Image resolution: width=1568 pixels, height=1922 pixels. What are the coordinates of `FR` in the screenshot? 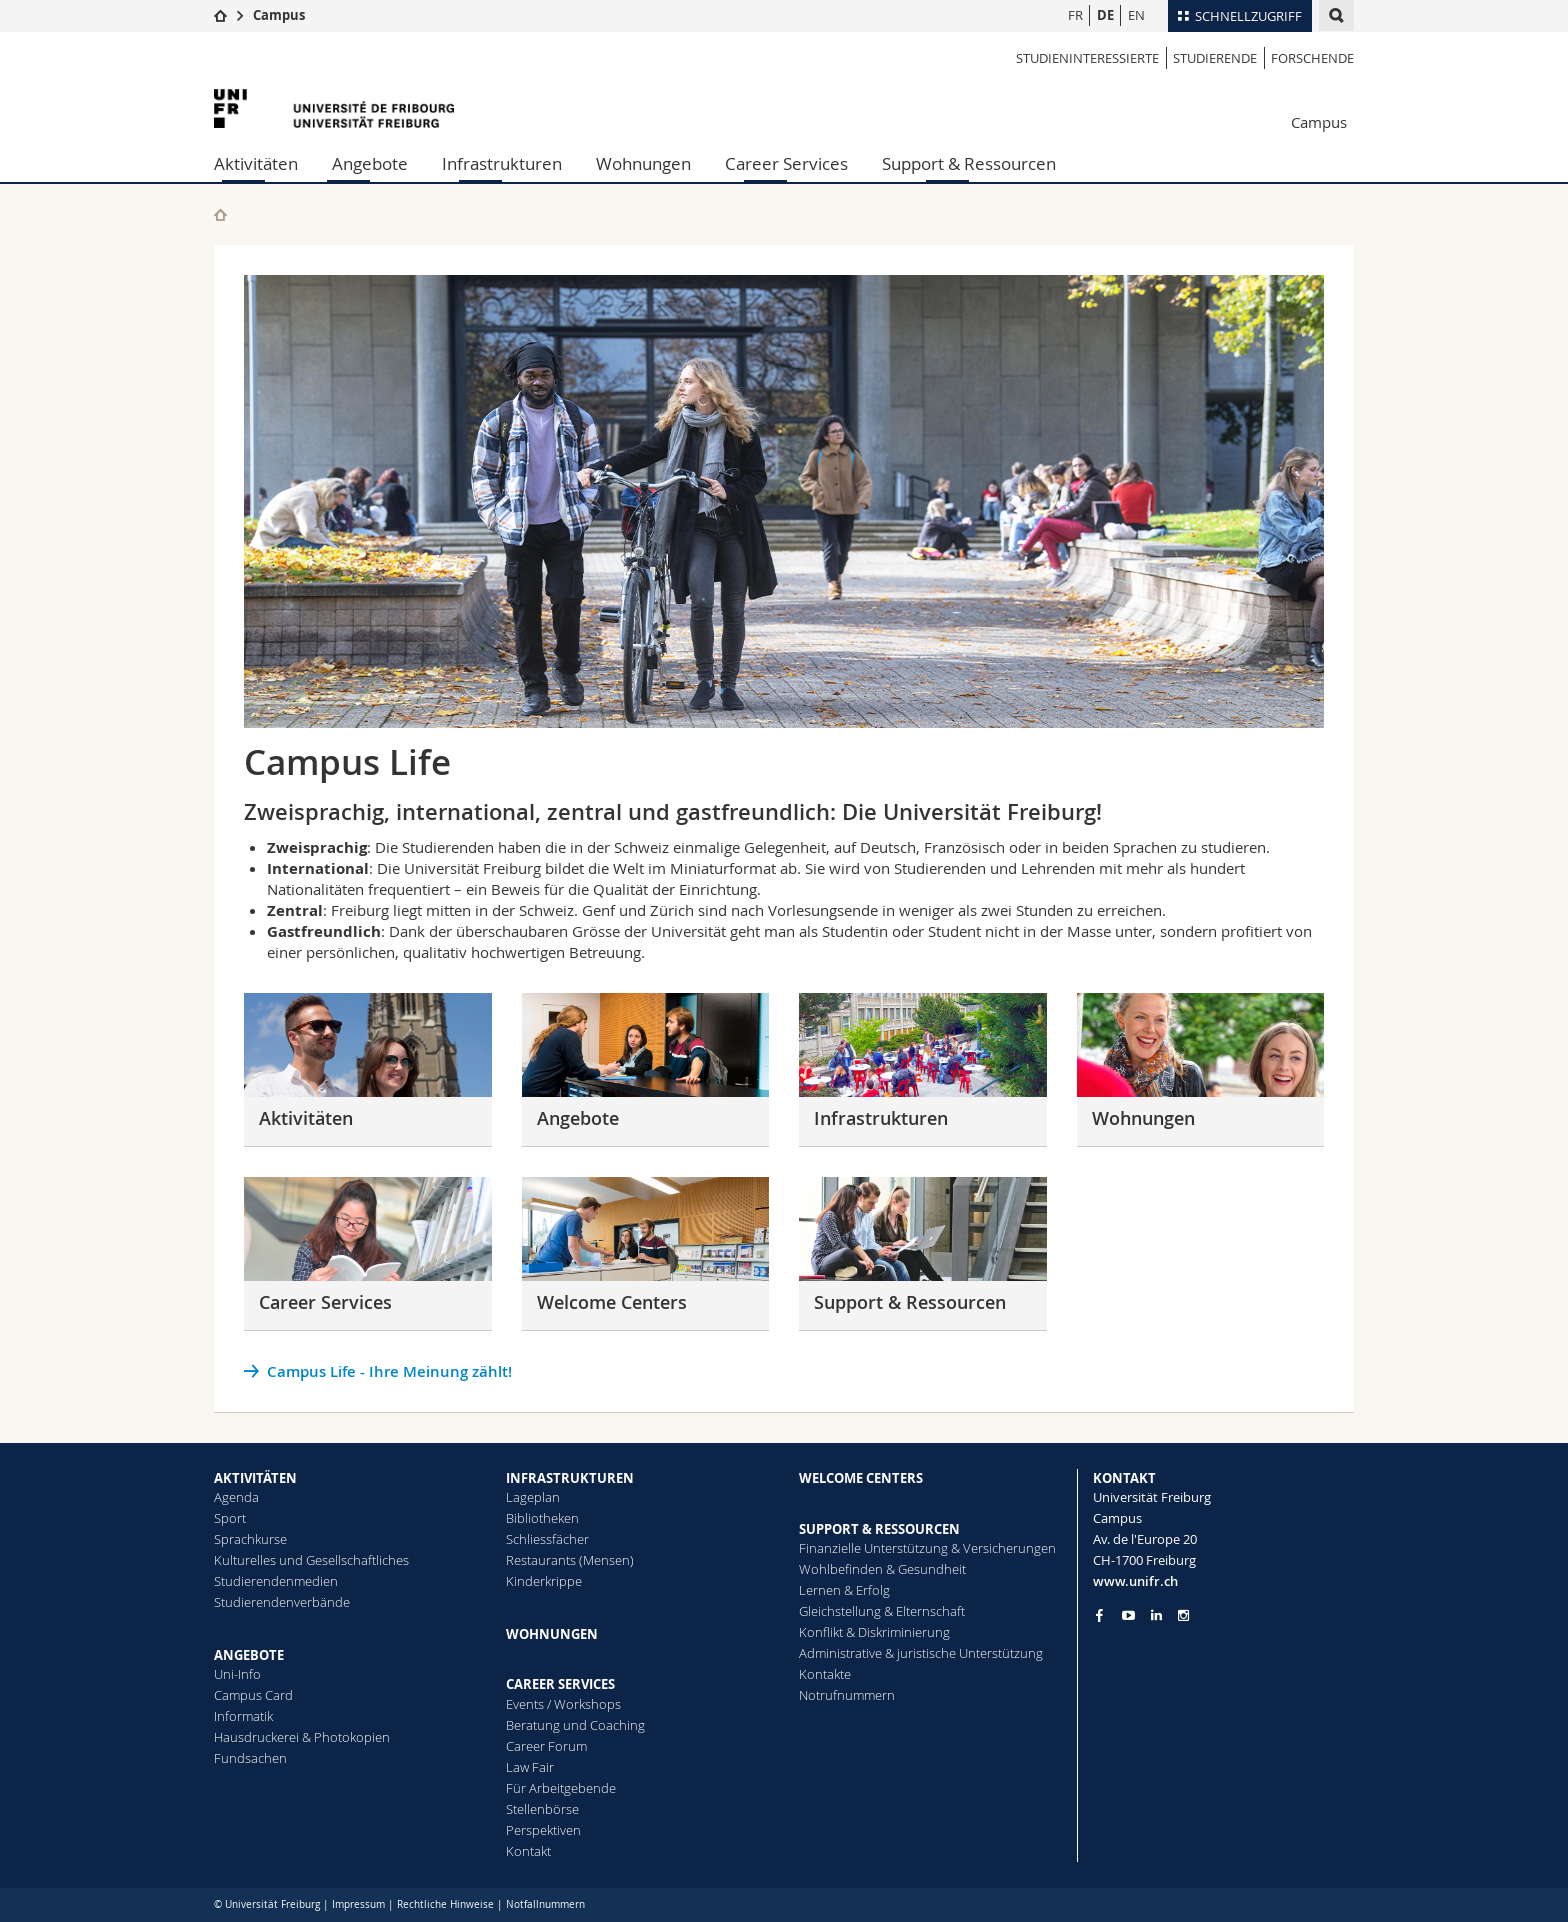 It's located at (1075, 15).